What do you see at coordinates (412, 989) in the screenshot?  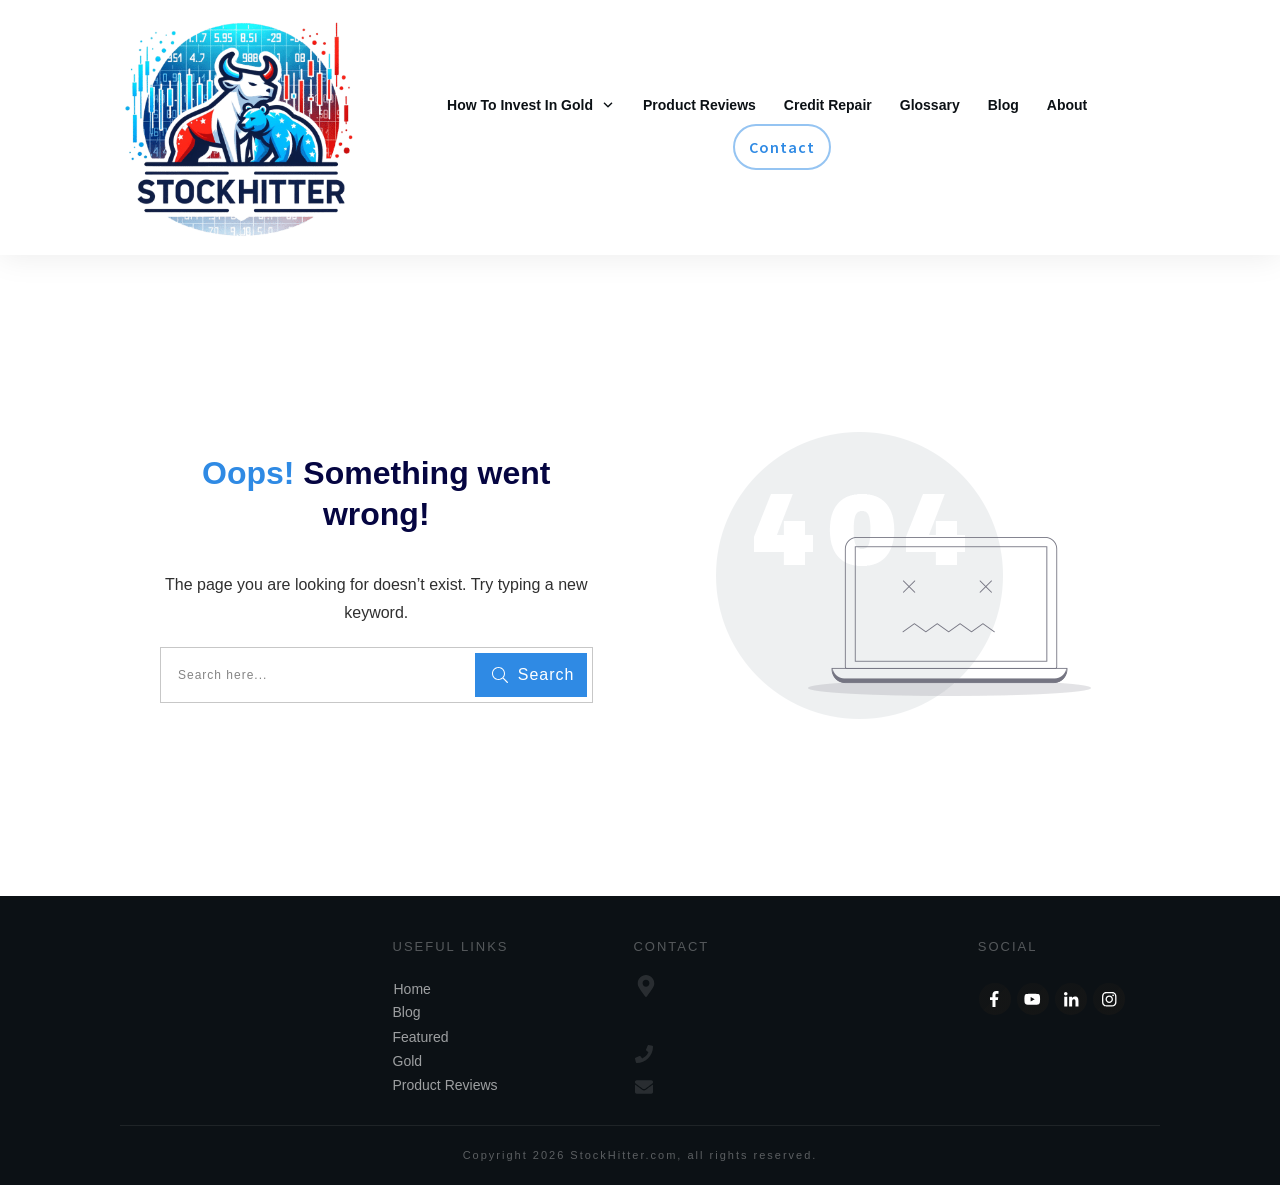 I see `Home` at bounding box center [412, 989].